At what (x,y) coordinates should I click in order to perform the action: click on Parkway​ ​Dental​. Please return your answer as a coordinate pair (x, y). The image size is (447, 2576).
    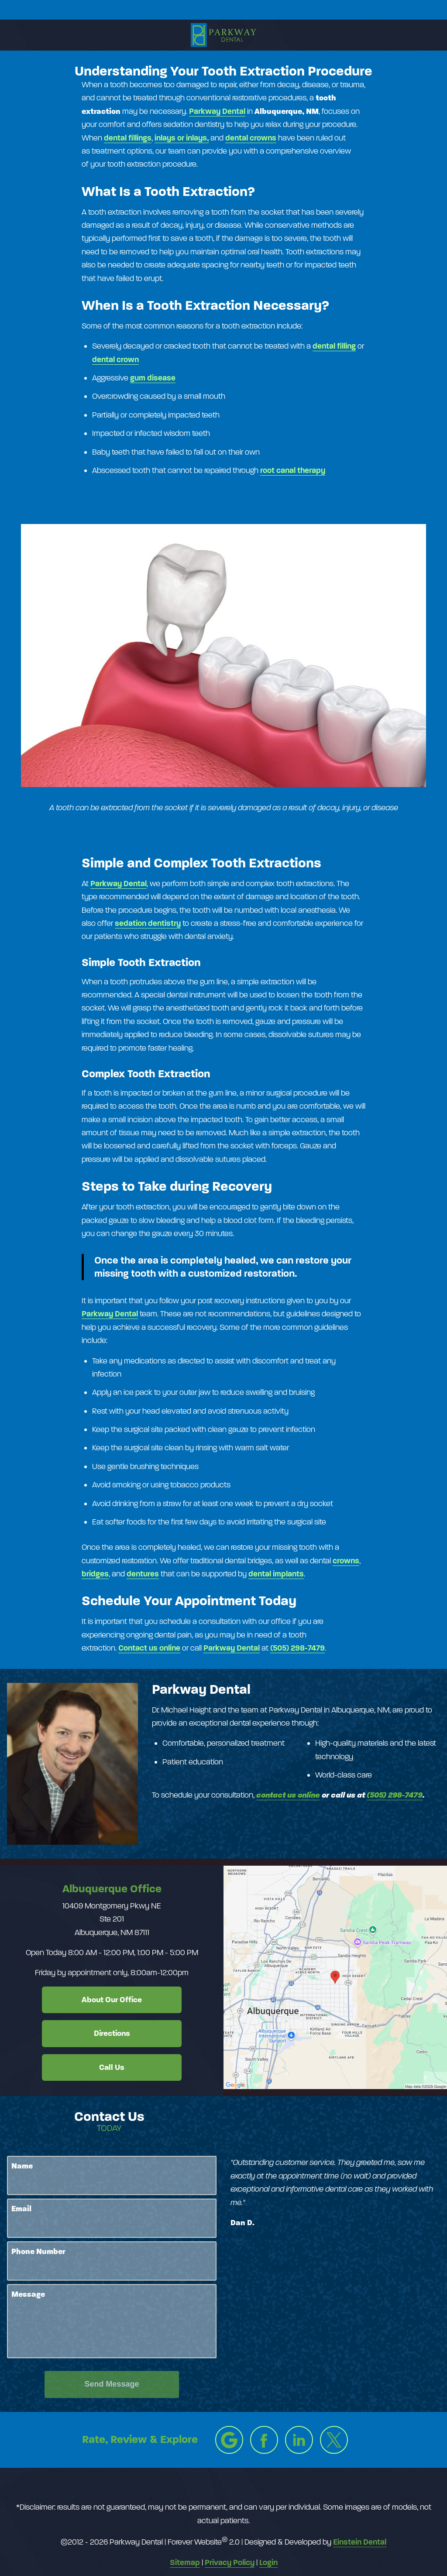
    Looking at the image, I should click on (217, 111).